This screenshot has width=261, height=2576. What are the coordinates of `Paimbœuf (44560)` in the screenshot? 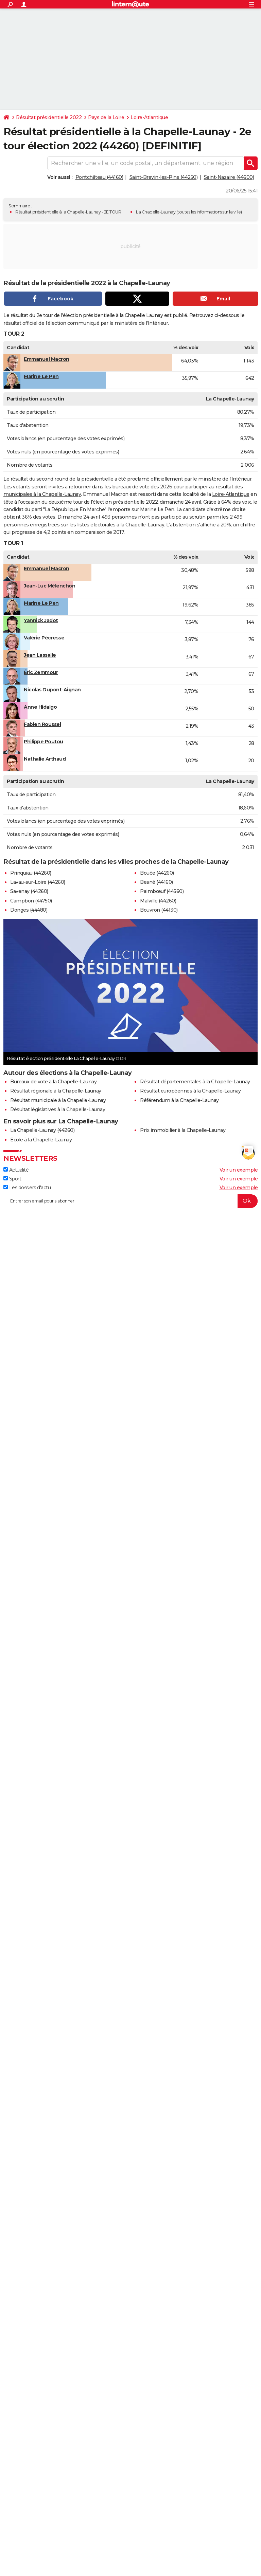 It's located at (162, 891).